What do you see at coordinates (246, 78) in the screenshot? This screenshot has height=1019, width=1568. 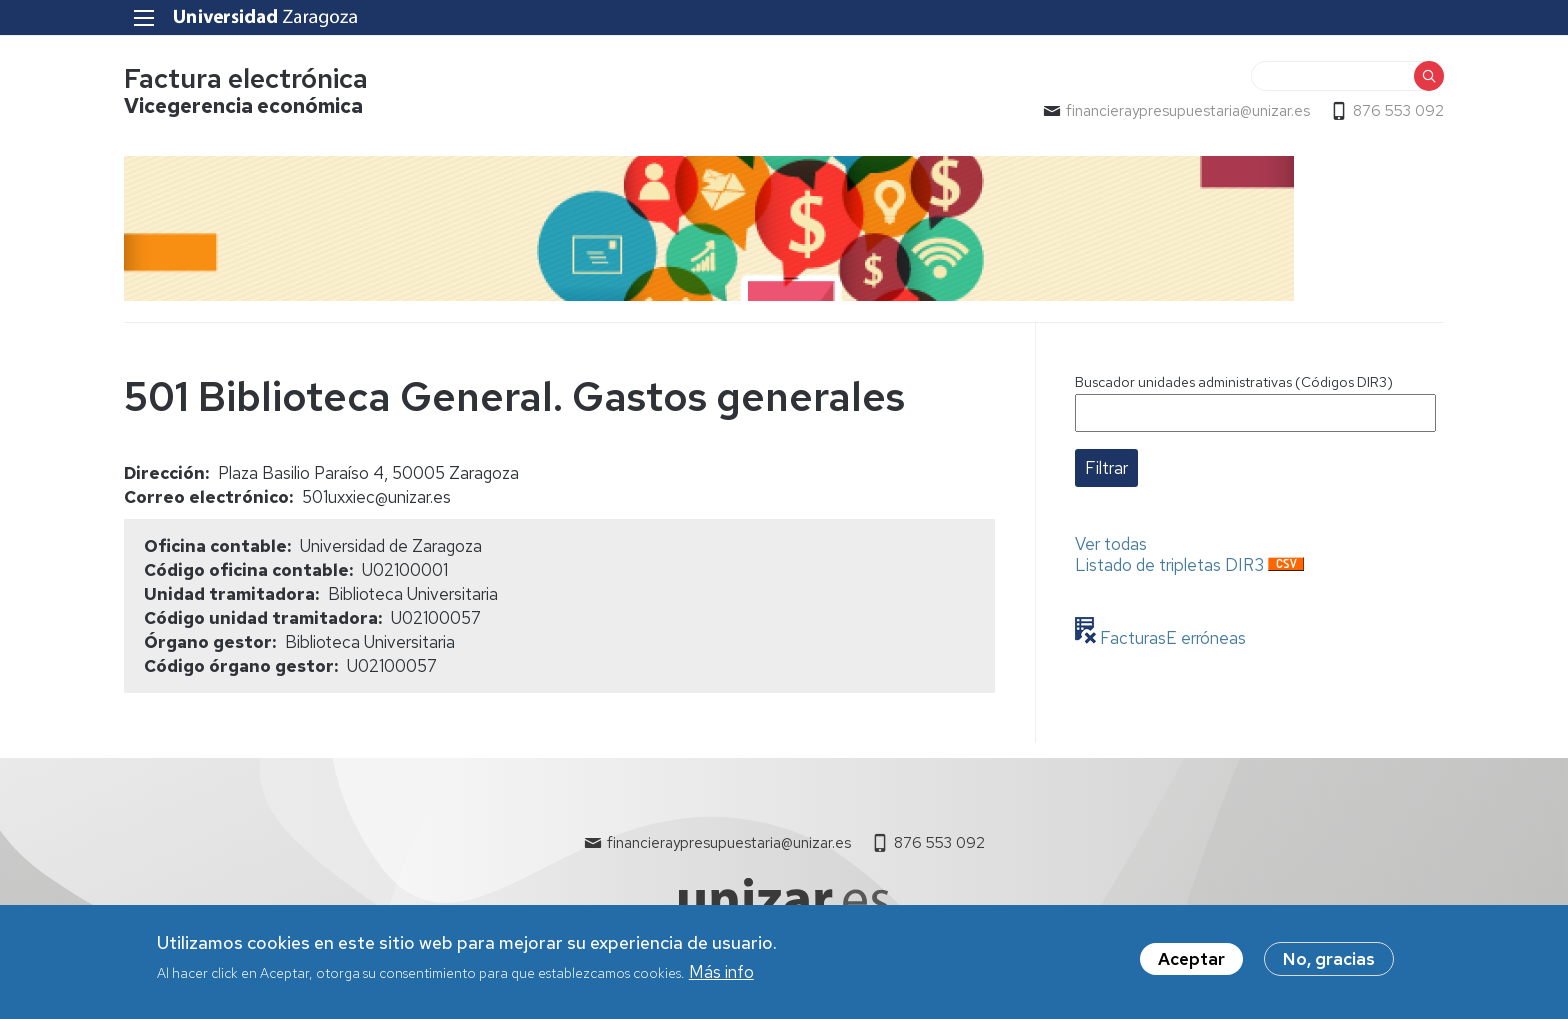 I see `Factura electrónica` at bounding box center [246, 78].